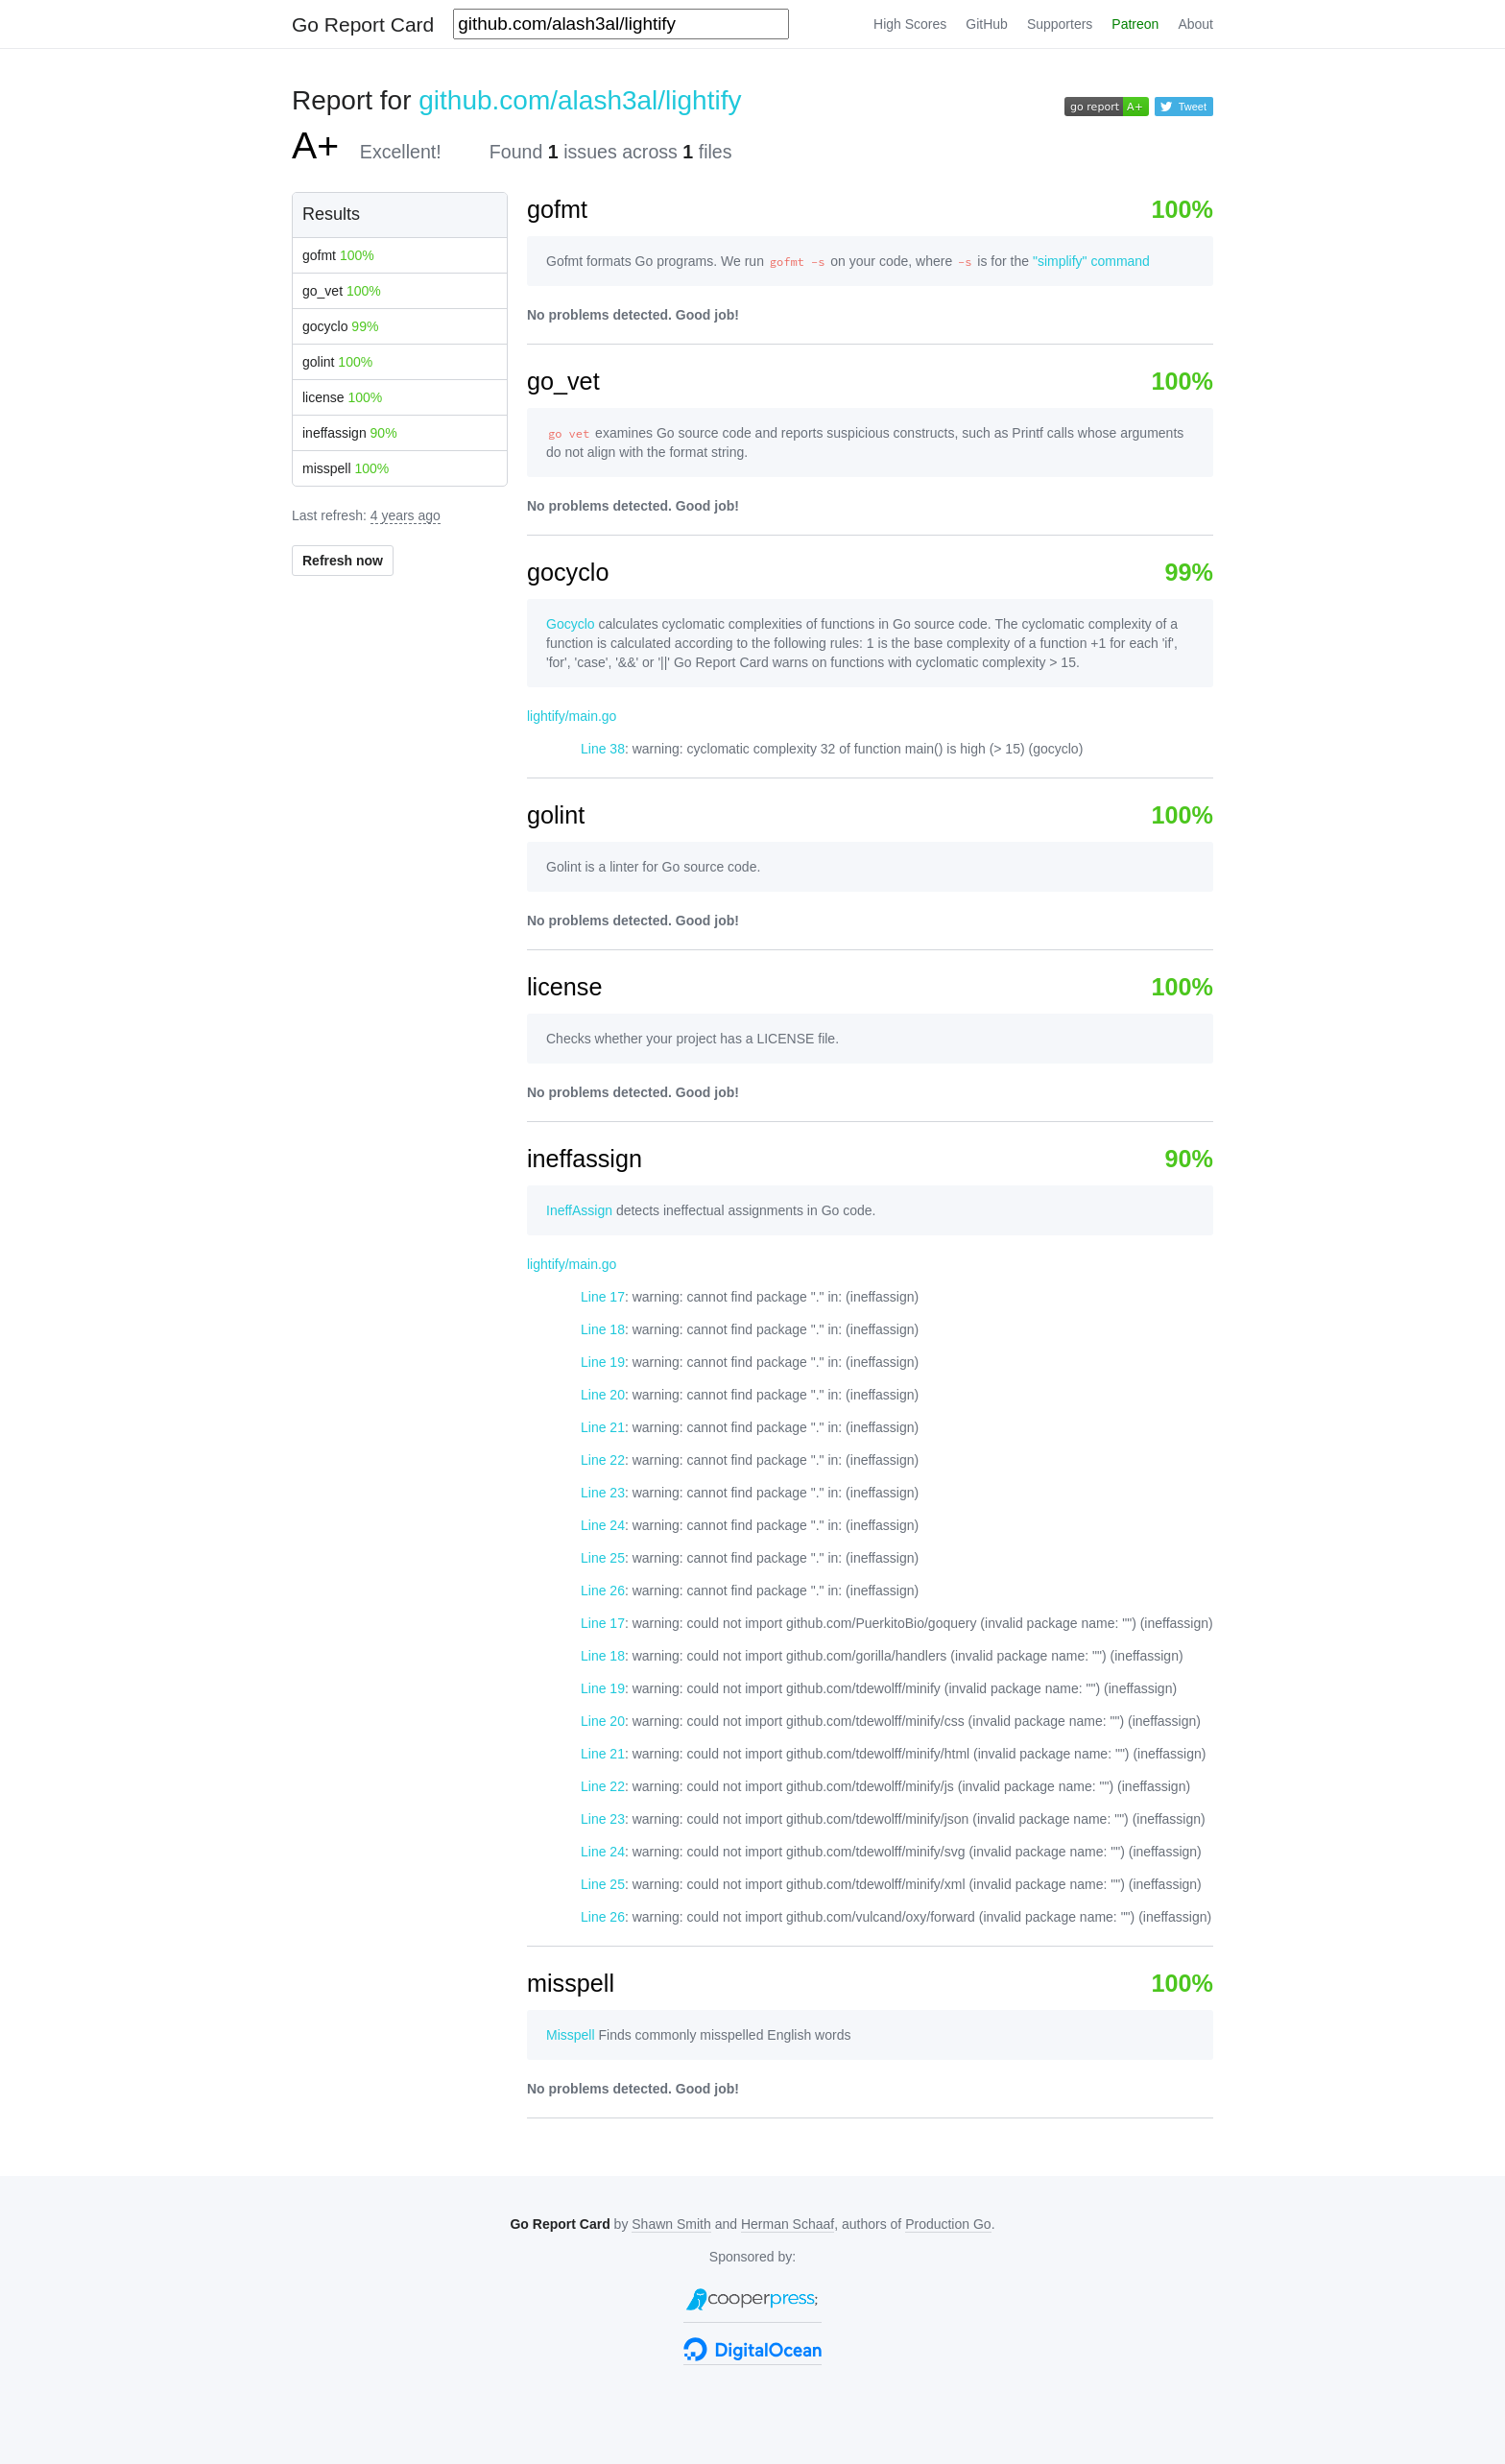 This screenshot has height=2464, width=1505. I want to click on High Scores, so click(909, 24).